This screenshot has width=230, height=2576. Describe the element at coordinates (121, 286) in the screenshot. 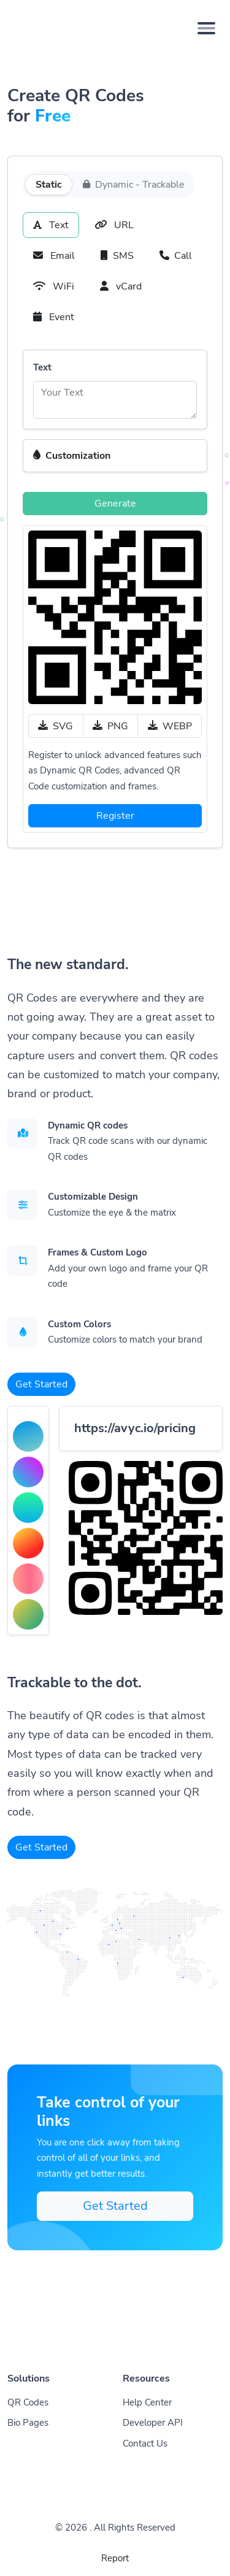

I see `vCard` at that location.